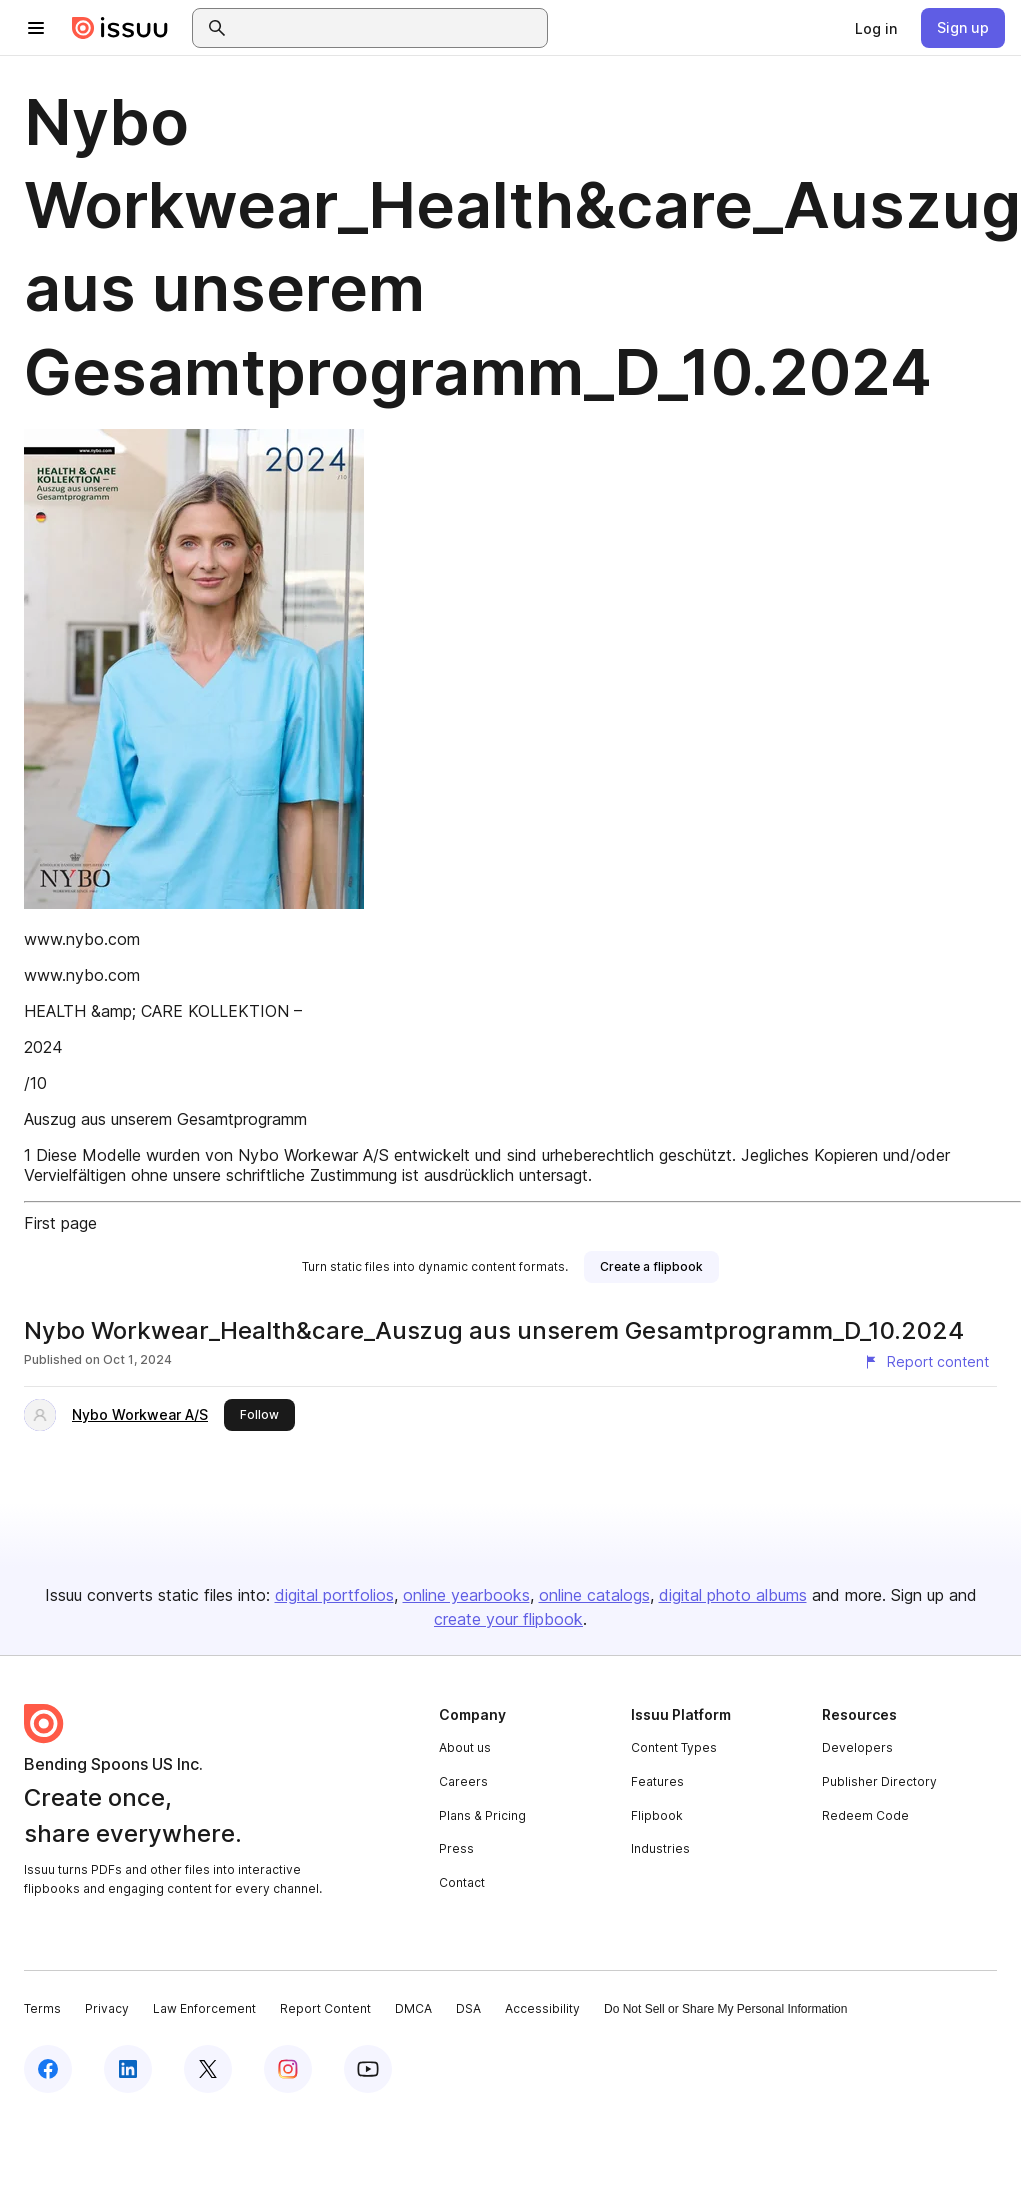  I want to click on [Issuu on Facebook], so click(48, 2069).